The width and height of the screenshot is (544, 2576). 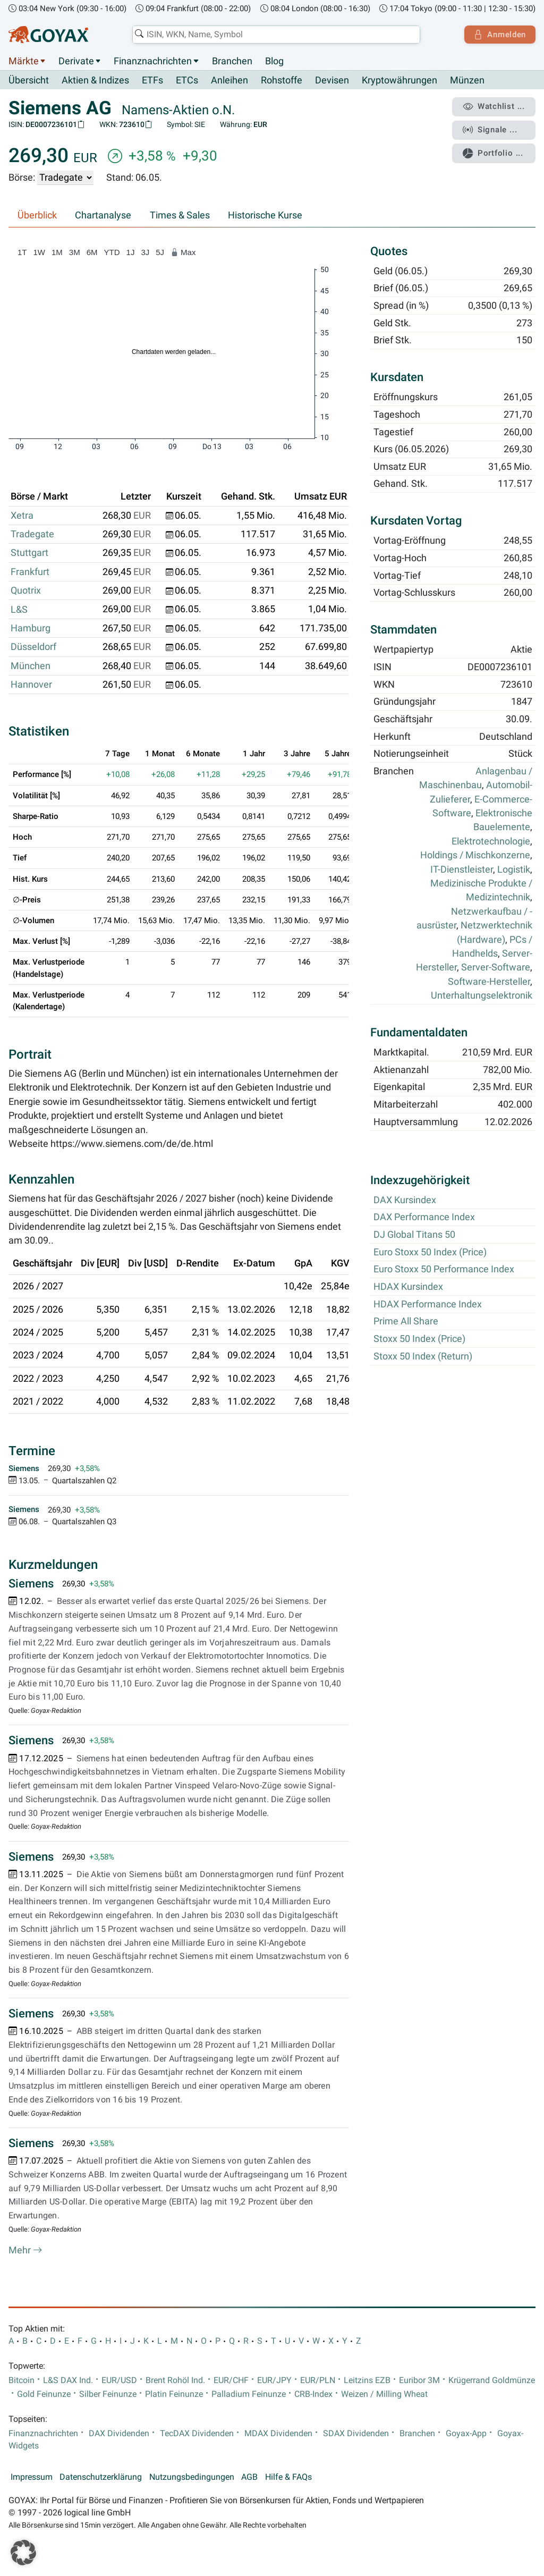 What do you see at coordinates (475, 855) in the screenshot?
I see `Holdings / Mischkonzerne` at bounding box center [475, 855].